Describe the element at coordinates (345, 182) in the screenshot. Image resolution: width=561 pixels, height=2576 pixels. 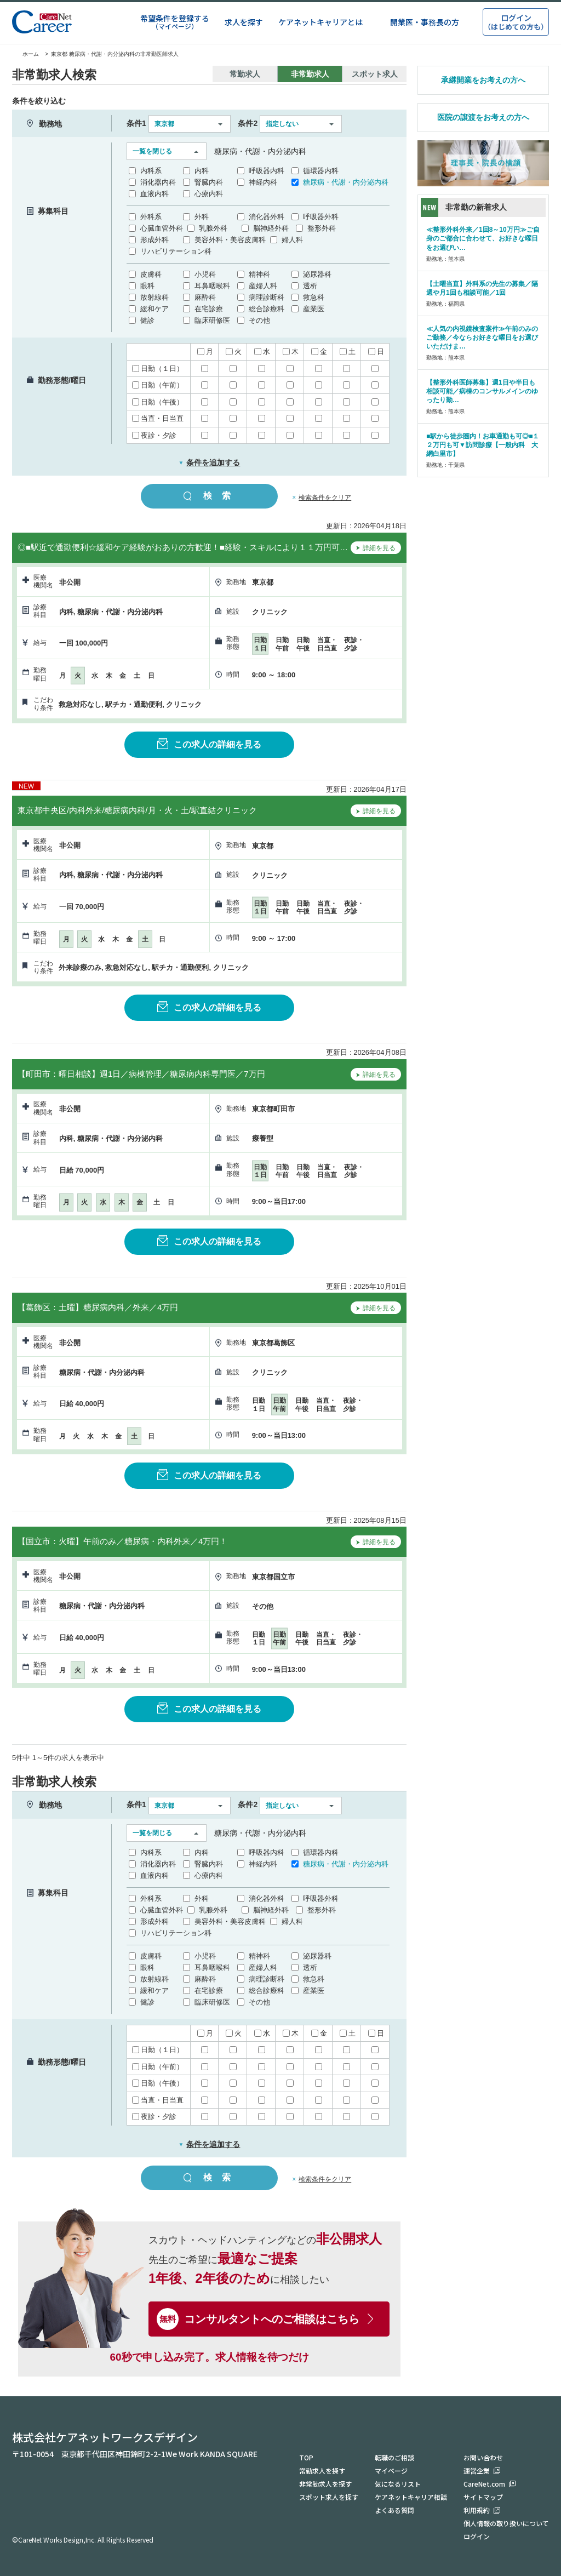
I see `糖尿病・代謝・内分泌内科` at that location.